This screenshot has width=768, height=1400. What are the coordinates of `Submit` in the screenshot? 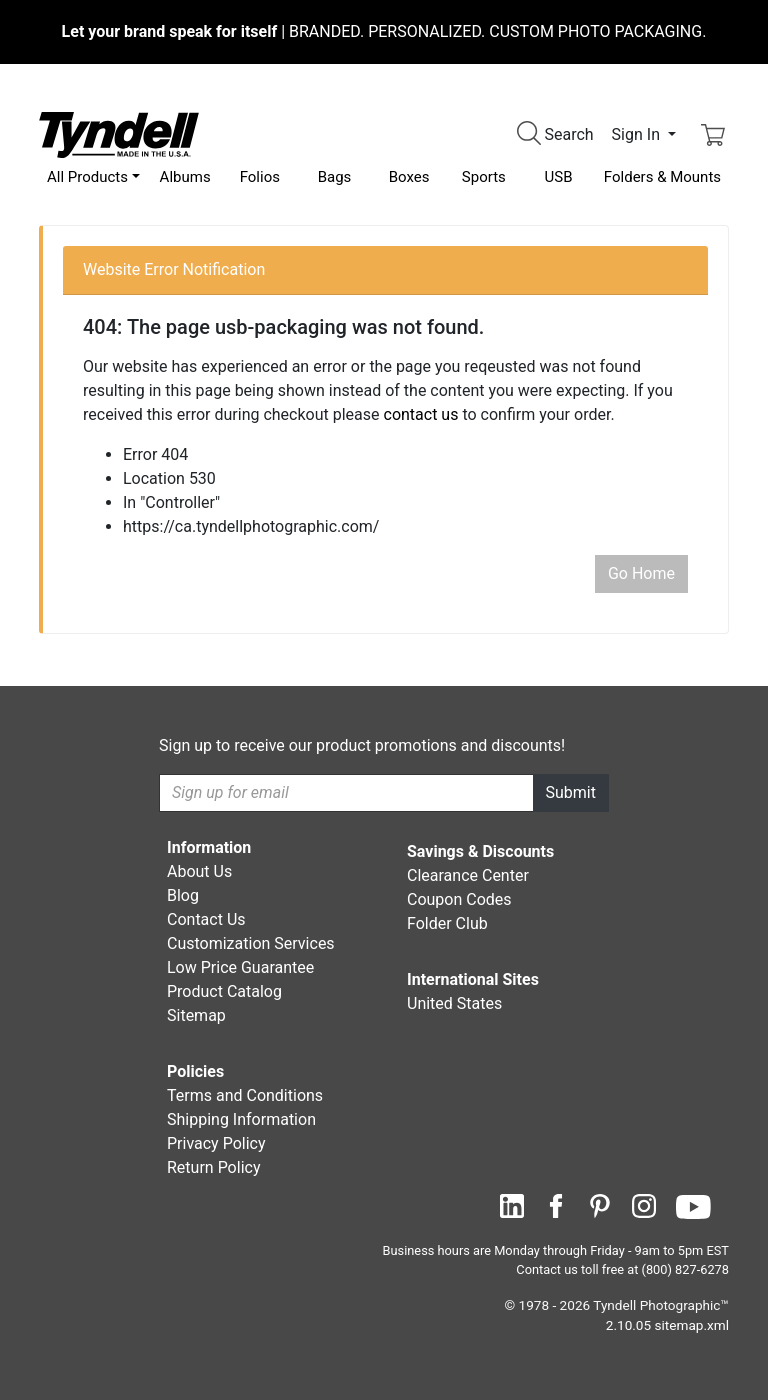 It's located at (571, 792).